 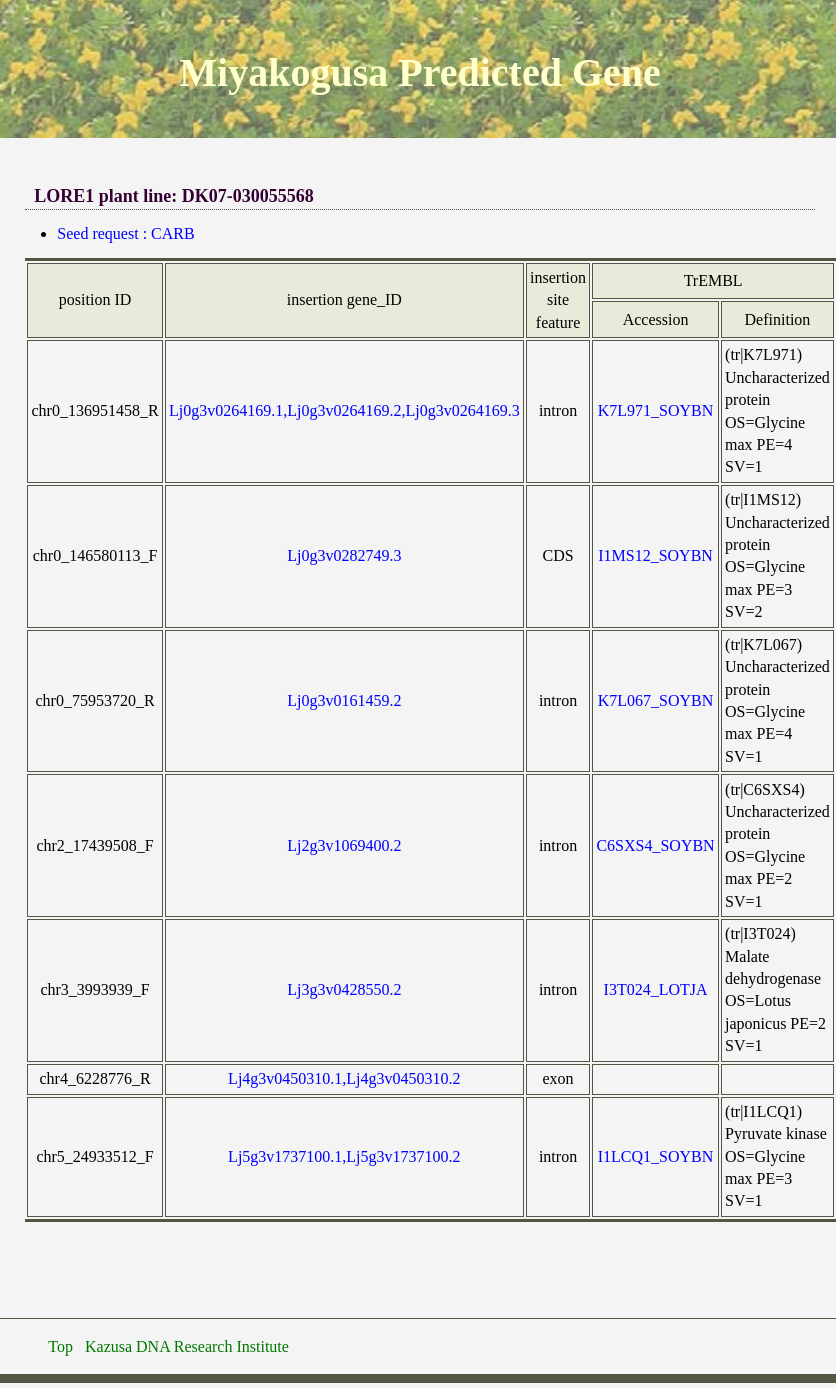 I want to click on I1LCQ1_SOYBN, so click(x=656, y=1156).